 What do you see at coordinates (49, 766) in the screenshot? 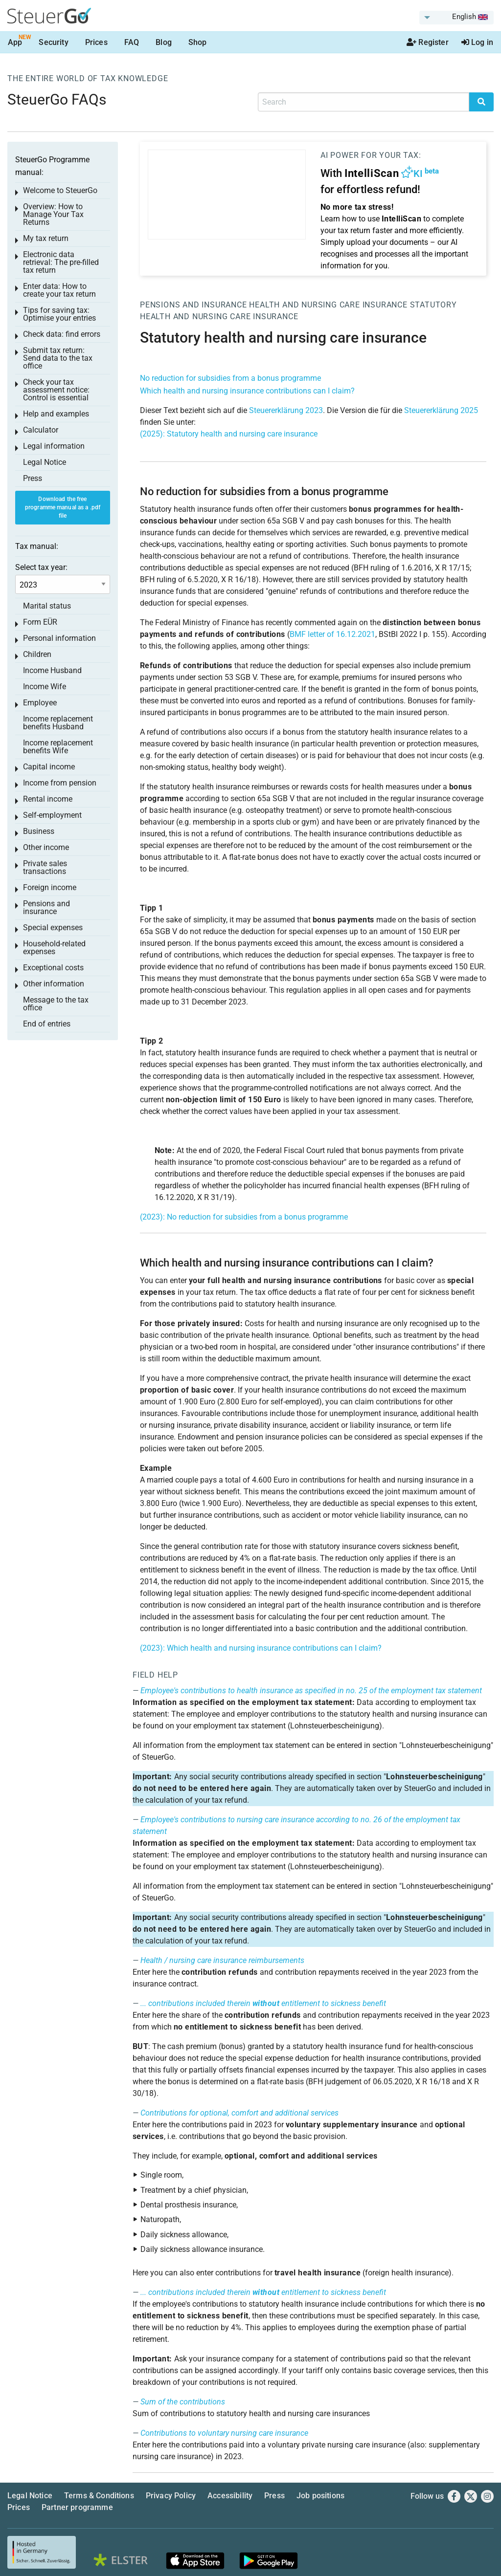
I see `Capital income` at bounding box center [49, 766].